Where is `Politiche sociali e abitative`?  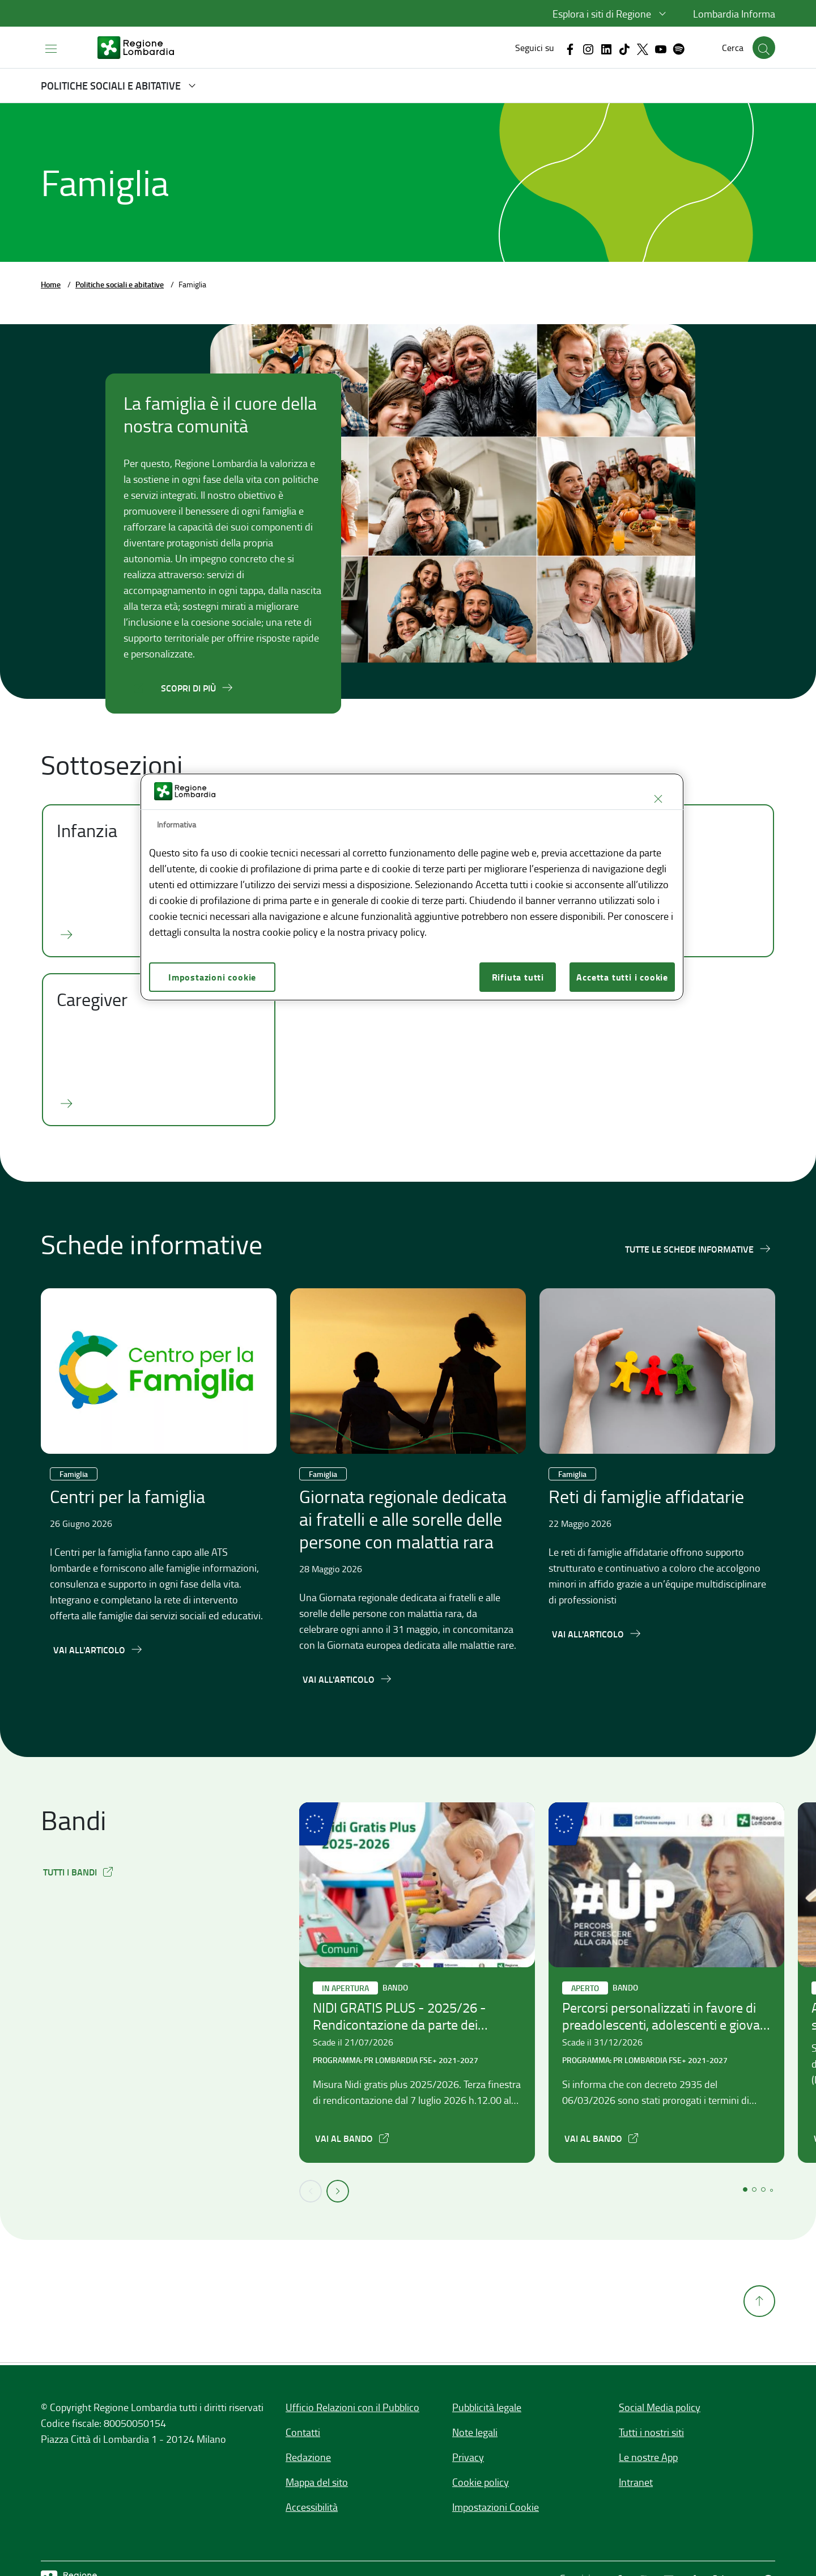
Politiche sociali e abitative is located at coordinates (119, 284).